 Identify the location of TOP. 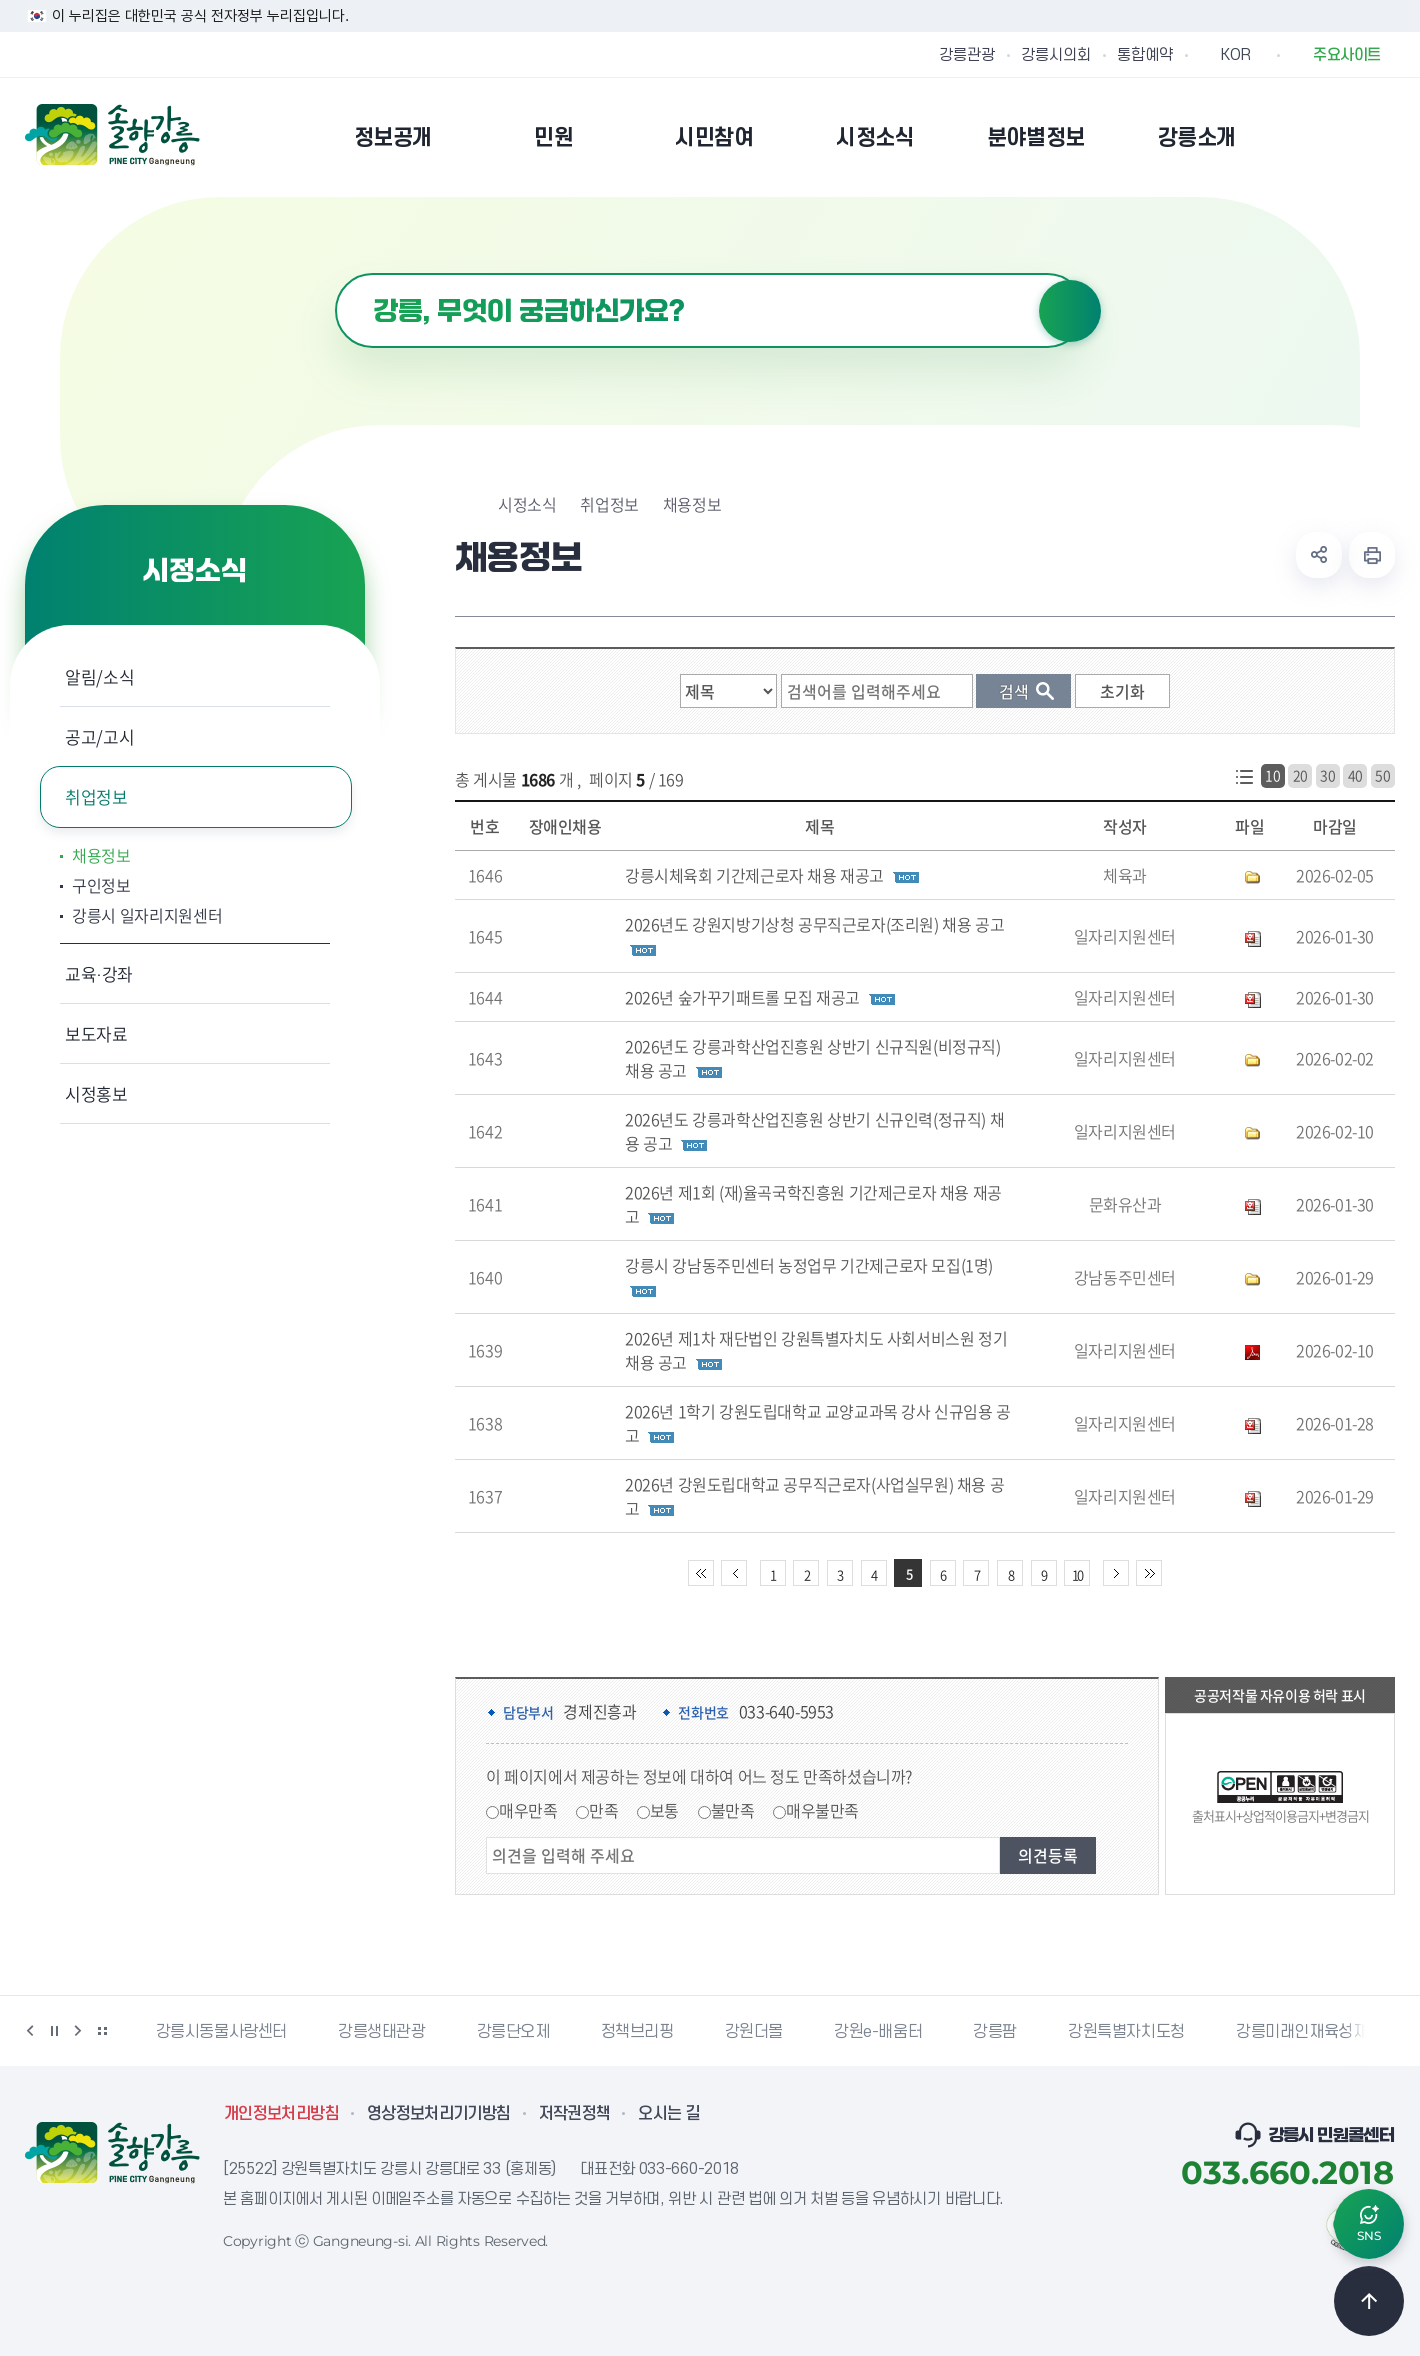
(1369, 2301).